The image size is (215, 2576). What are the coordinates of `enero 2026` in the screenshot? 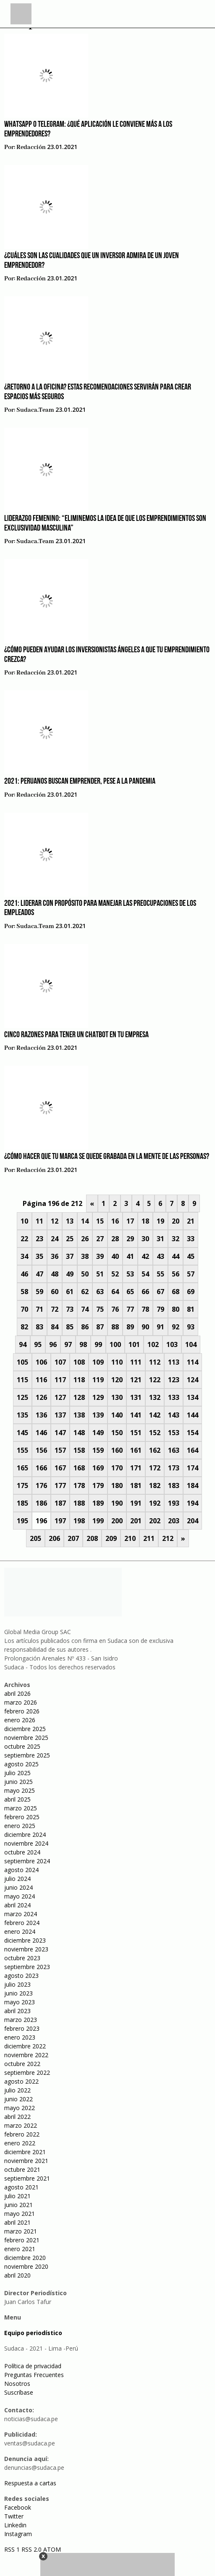 It's located at (19, 1720).